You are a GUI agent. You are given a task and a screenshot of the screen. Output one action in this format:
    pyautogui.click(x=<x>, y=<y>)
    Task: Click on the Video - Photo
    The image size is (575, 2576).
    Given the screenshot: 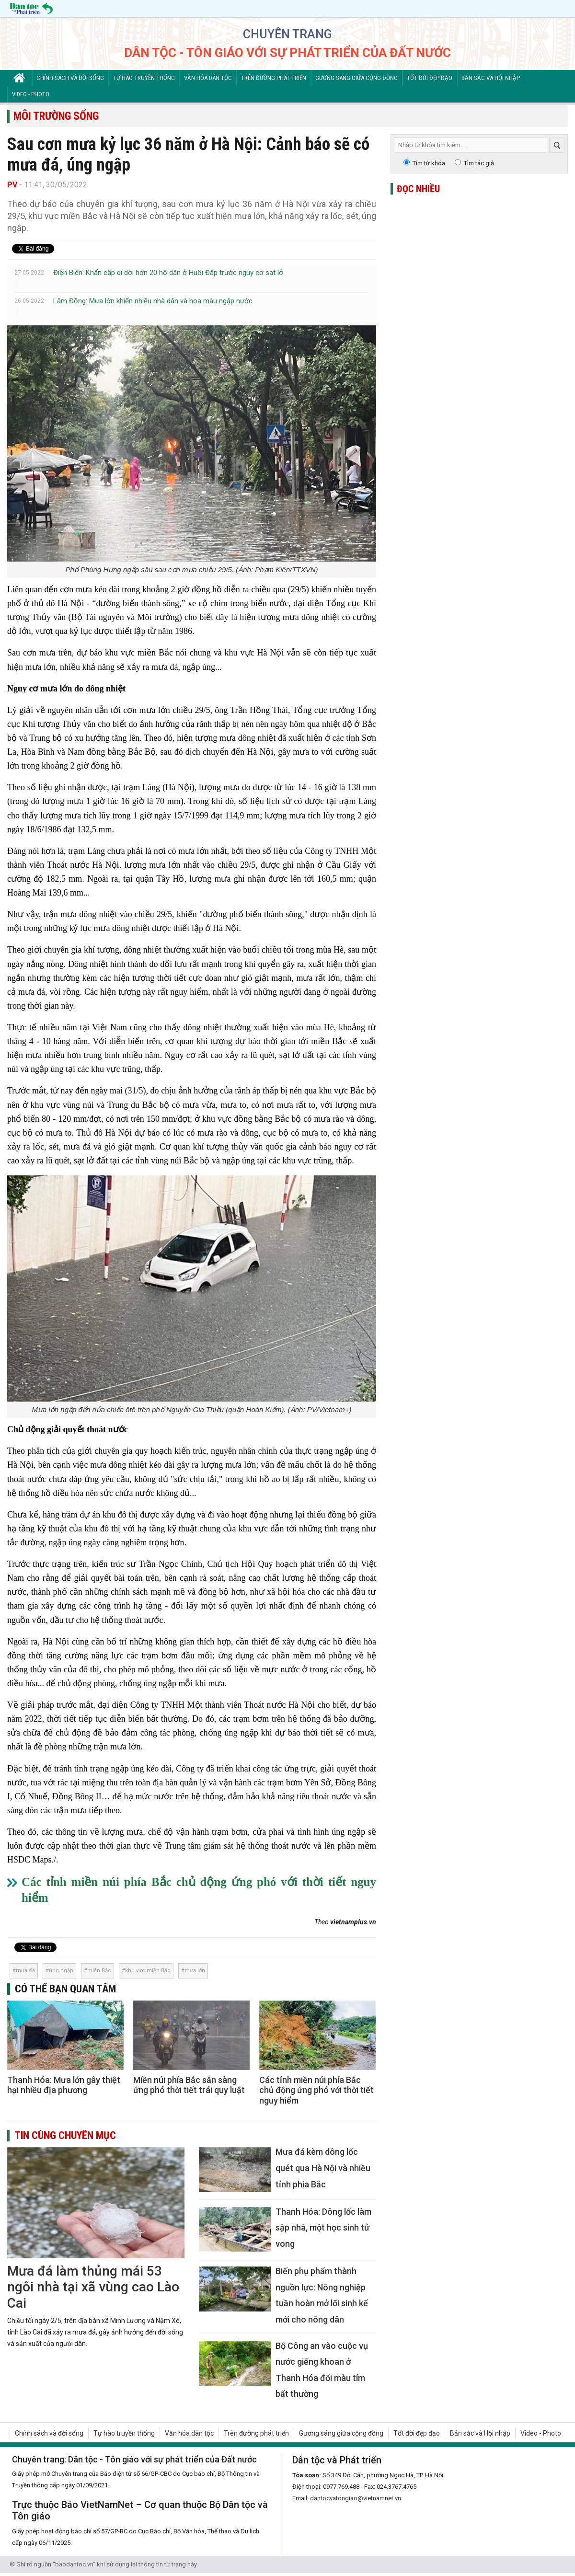 What is the action you would take?
    pyautogui.click(x=30, y=94)
    